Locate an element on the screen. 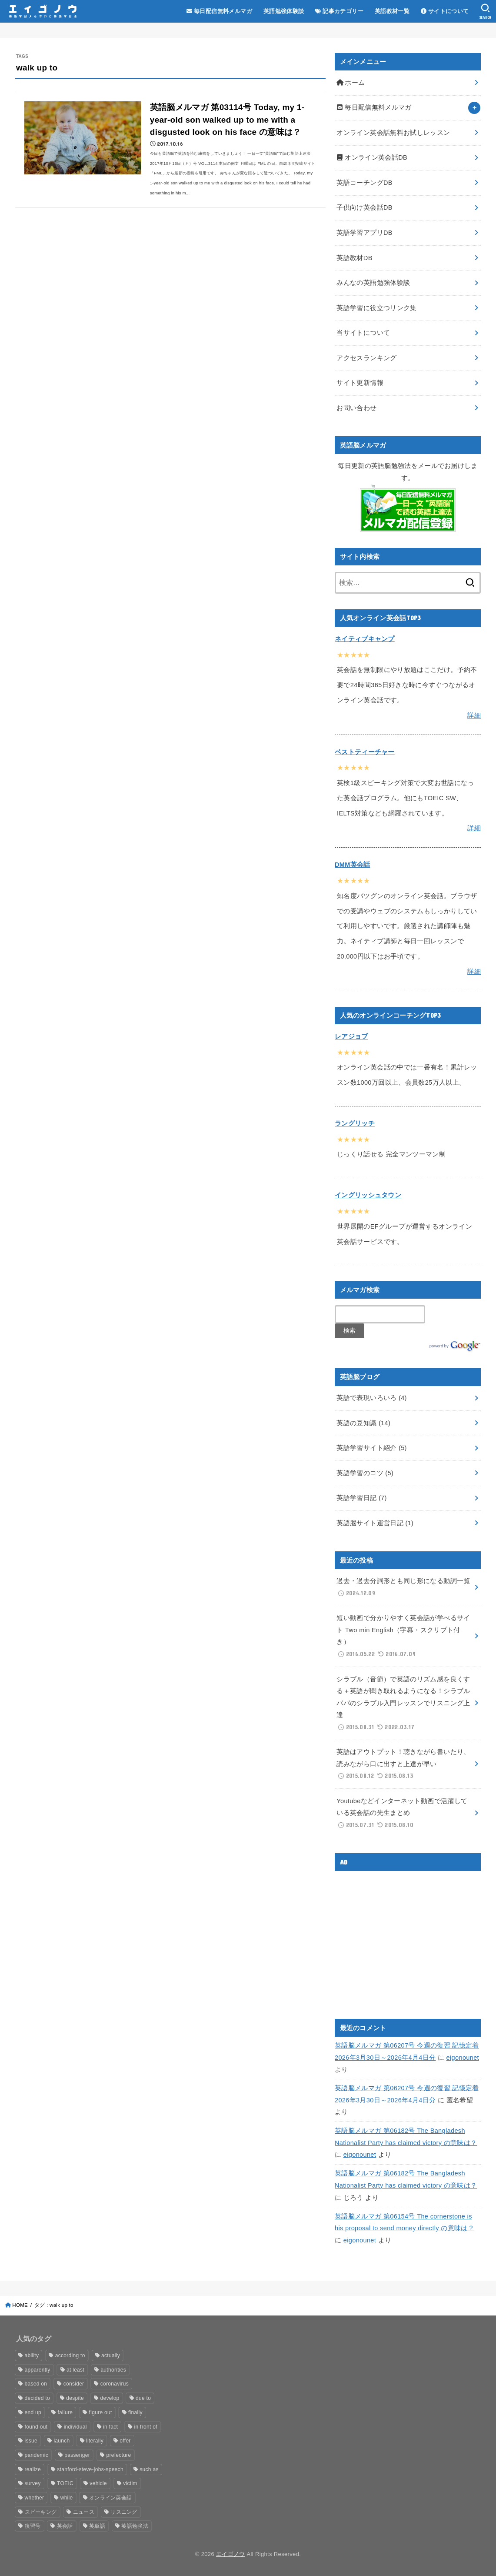 The height and width of the screenshot is (2576, 496). サイト更新情報 is located at coordinates (359, 382).